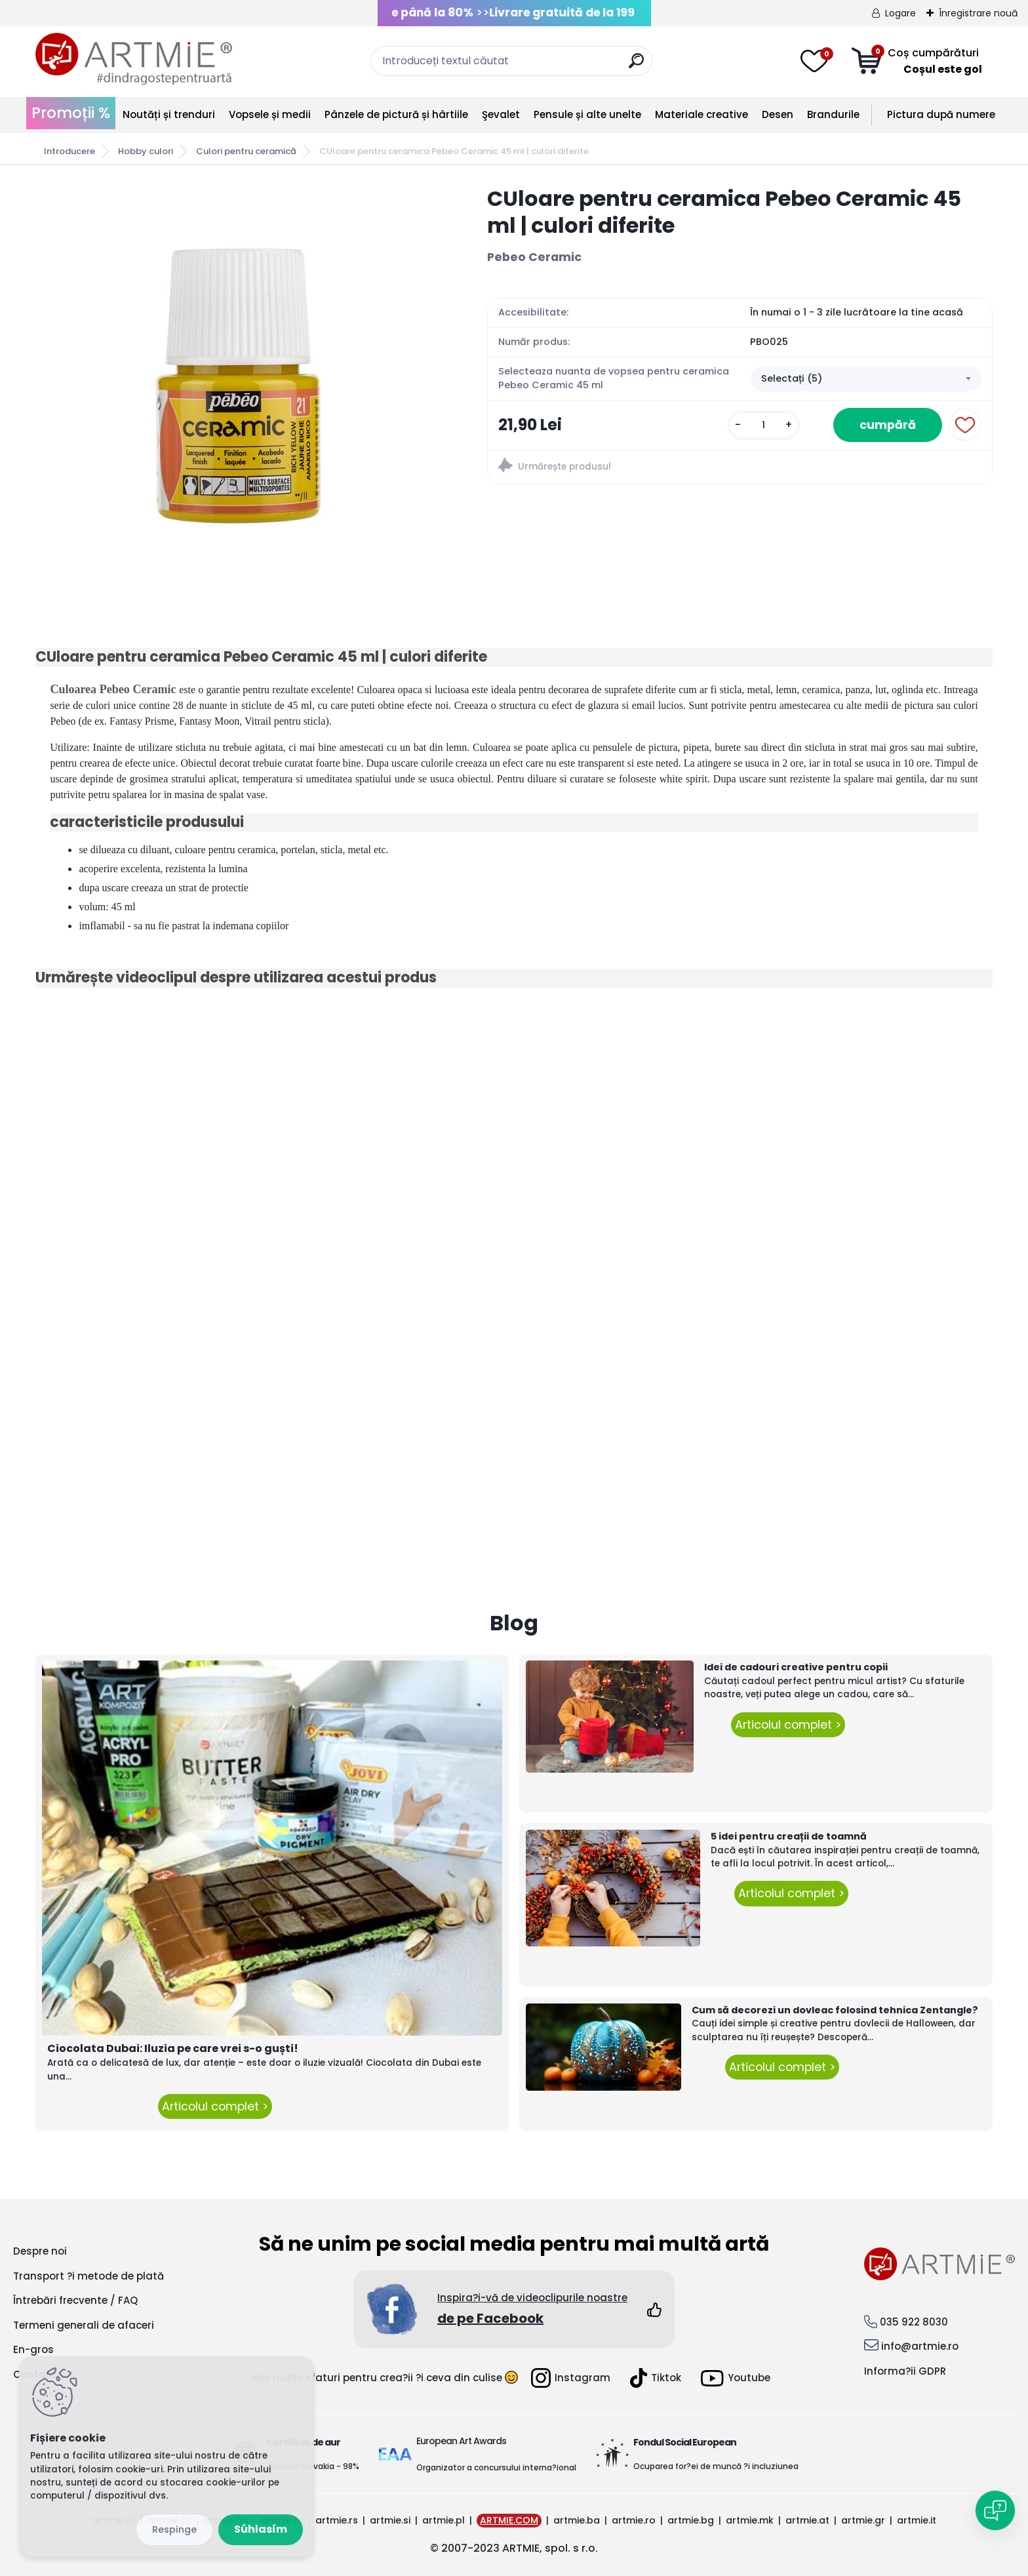 This screenshot has width=1028, height=2576. I want to click on Introducere, so click(69, 151).